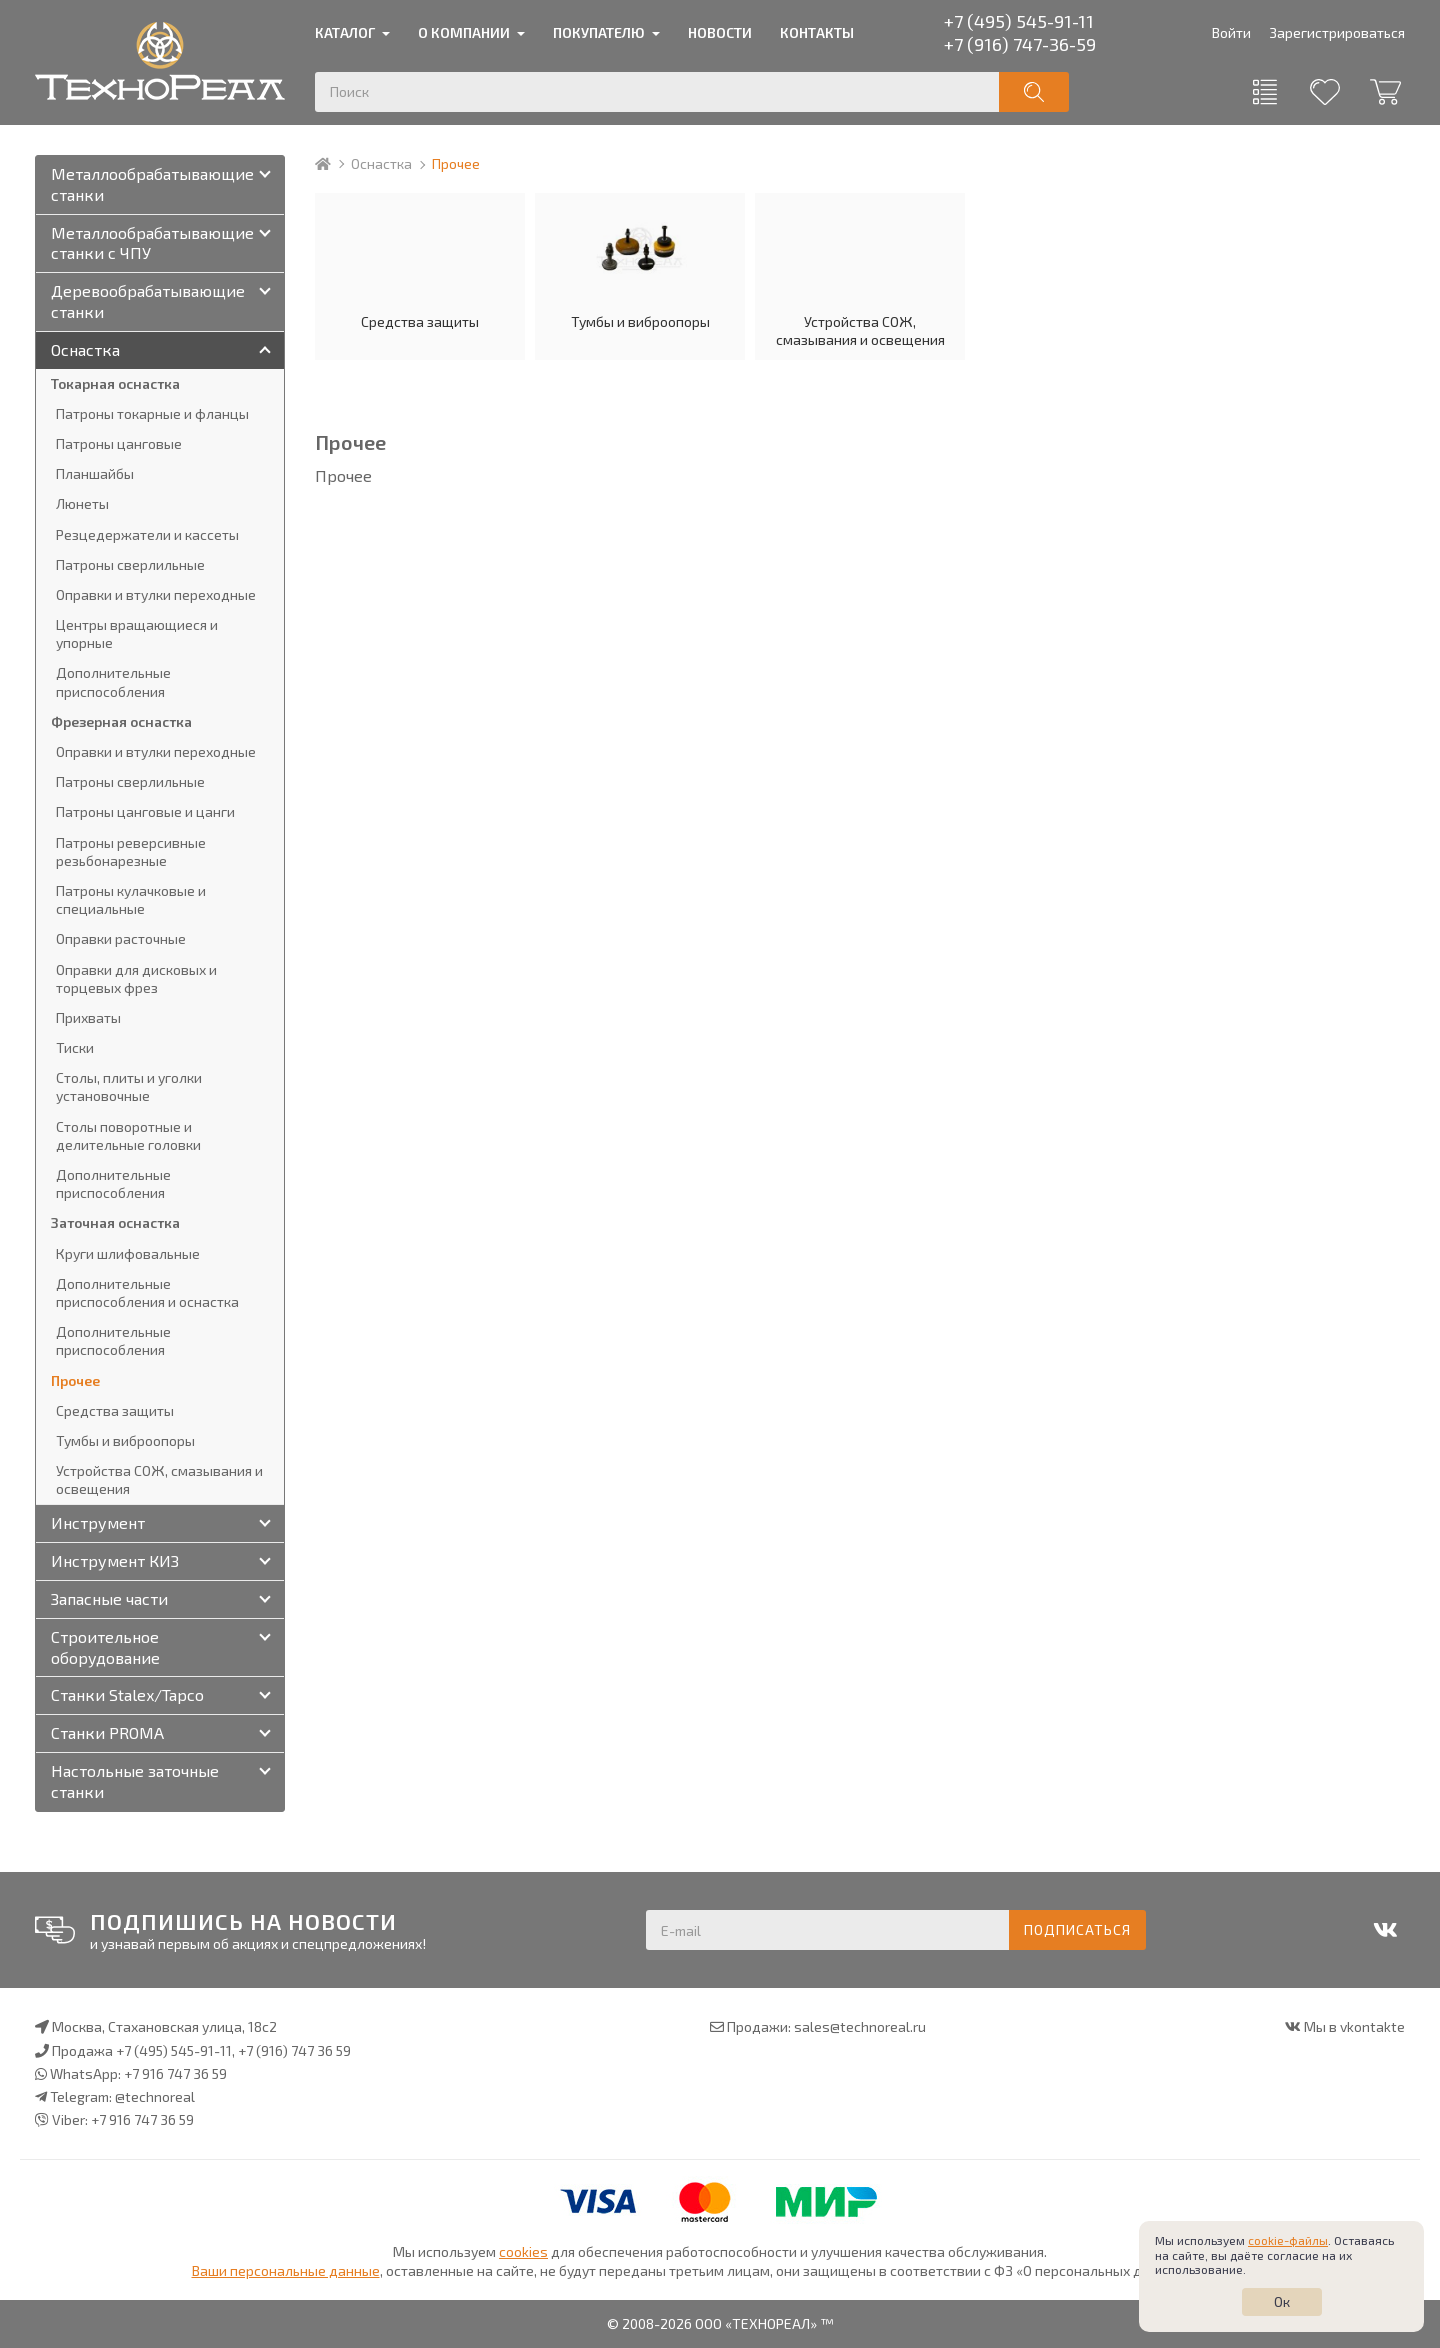 Image resolution: width=1440 pixels, height=2348 pixels. Describe the element at coordinates (860, 275) in the screenshot. I see `Устройства СОЖ, смазывания и освещения` at that location.